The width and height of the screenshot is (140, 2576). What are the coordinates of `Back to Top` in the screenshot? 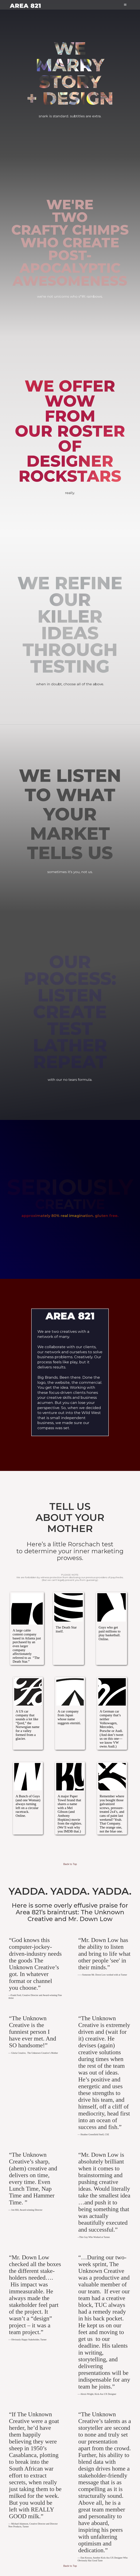 It's located at (70, 1467).